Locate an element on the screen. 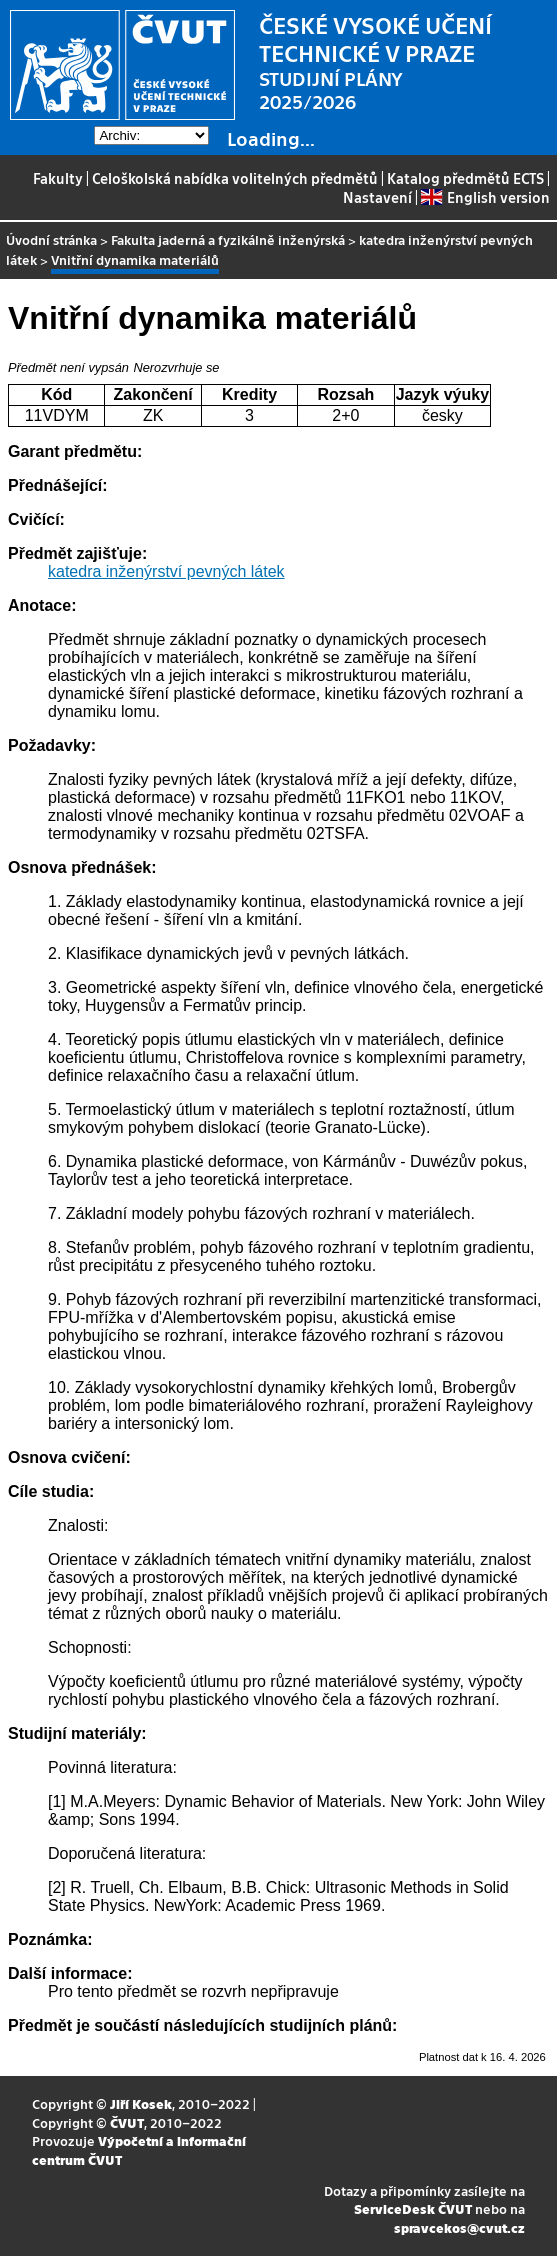 This screenshot has width=557, height=2256. spravcekos@cvut.cz is located at coordinates (459, 2227).